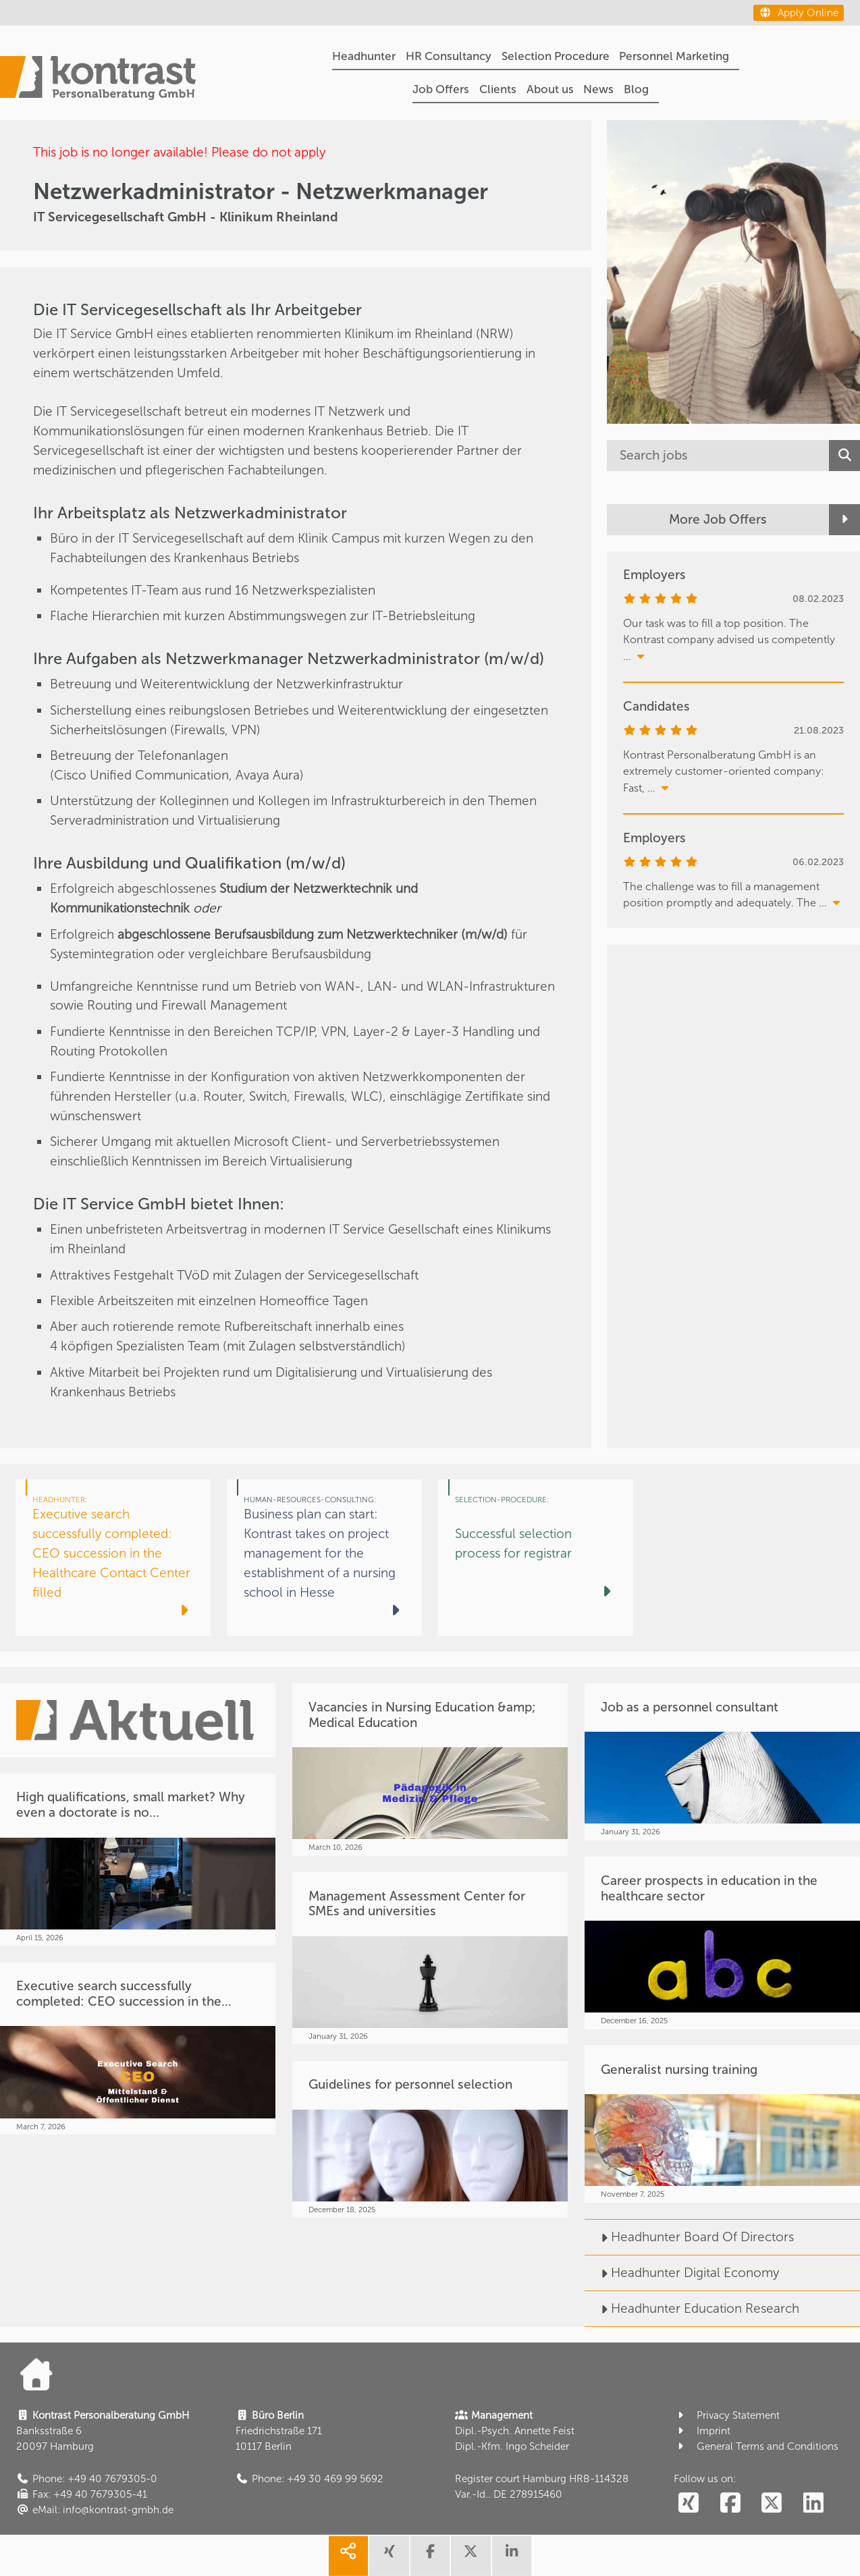 The width and height of the screenshot is (860, 2576). I want to click on Imprint, so click(702, 2431).